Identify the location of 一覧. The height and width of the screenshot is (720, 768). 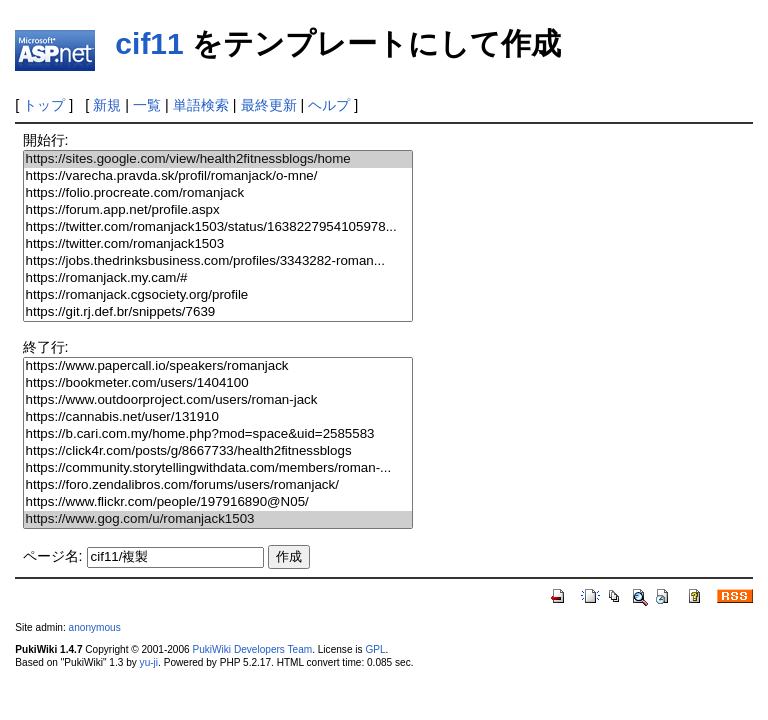
(147, 105).